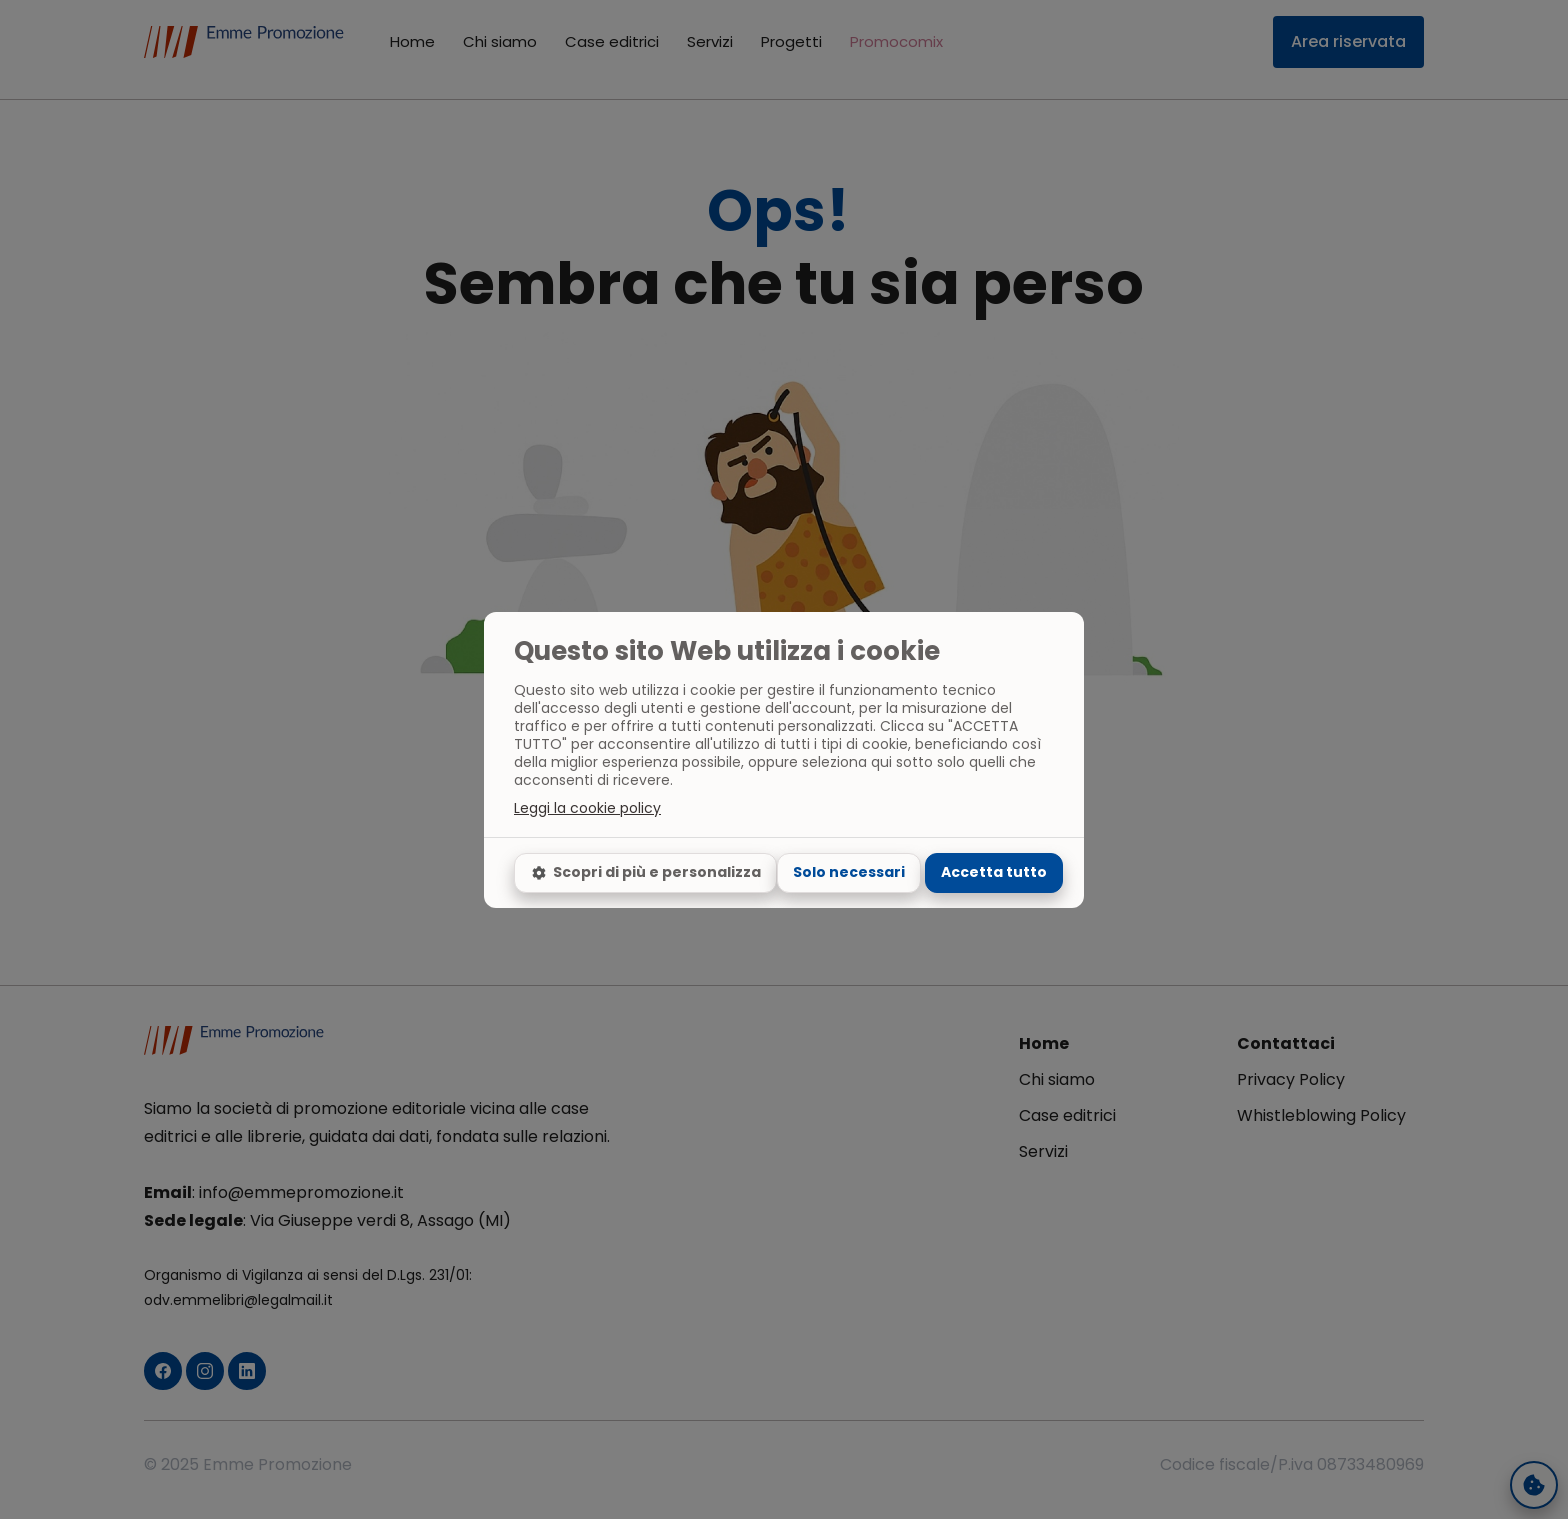 The width and height of the screenshot is (1568, 1519). What do you see at coordinates (849, 872) in the screenshot?
I see `Solo necessari` at bounding box center [849, 872].